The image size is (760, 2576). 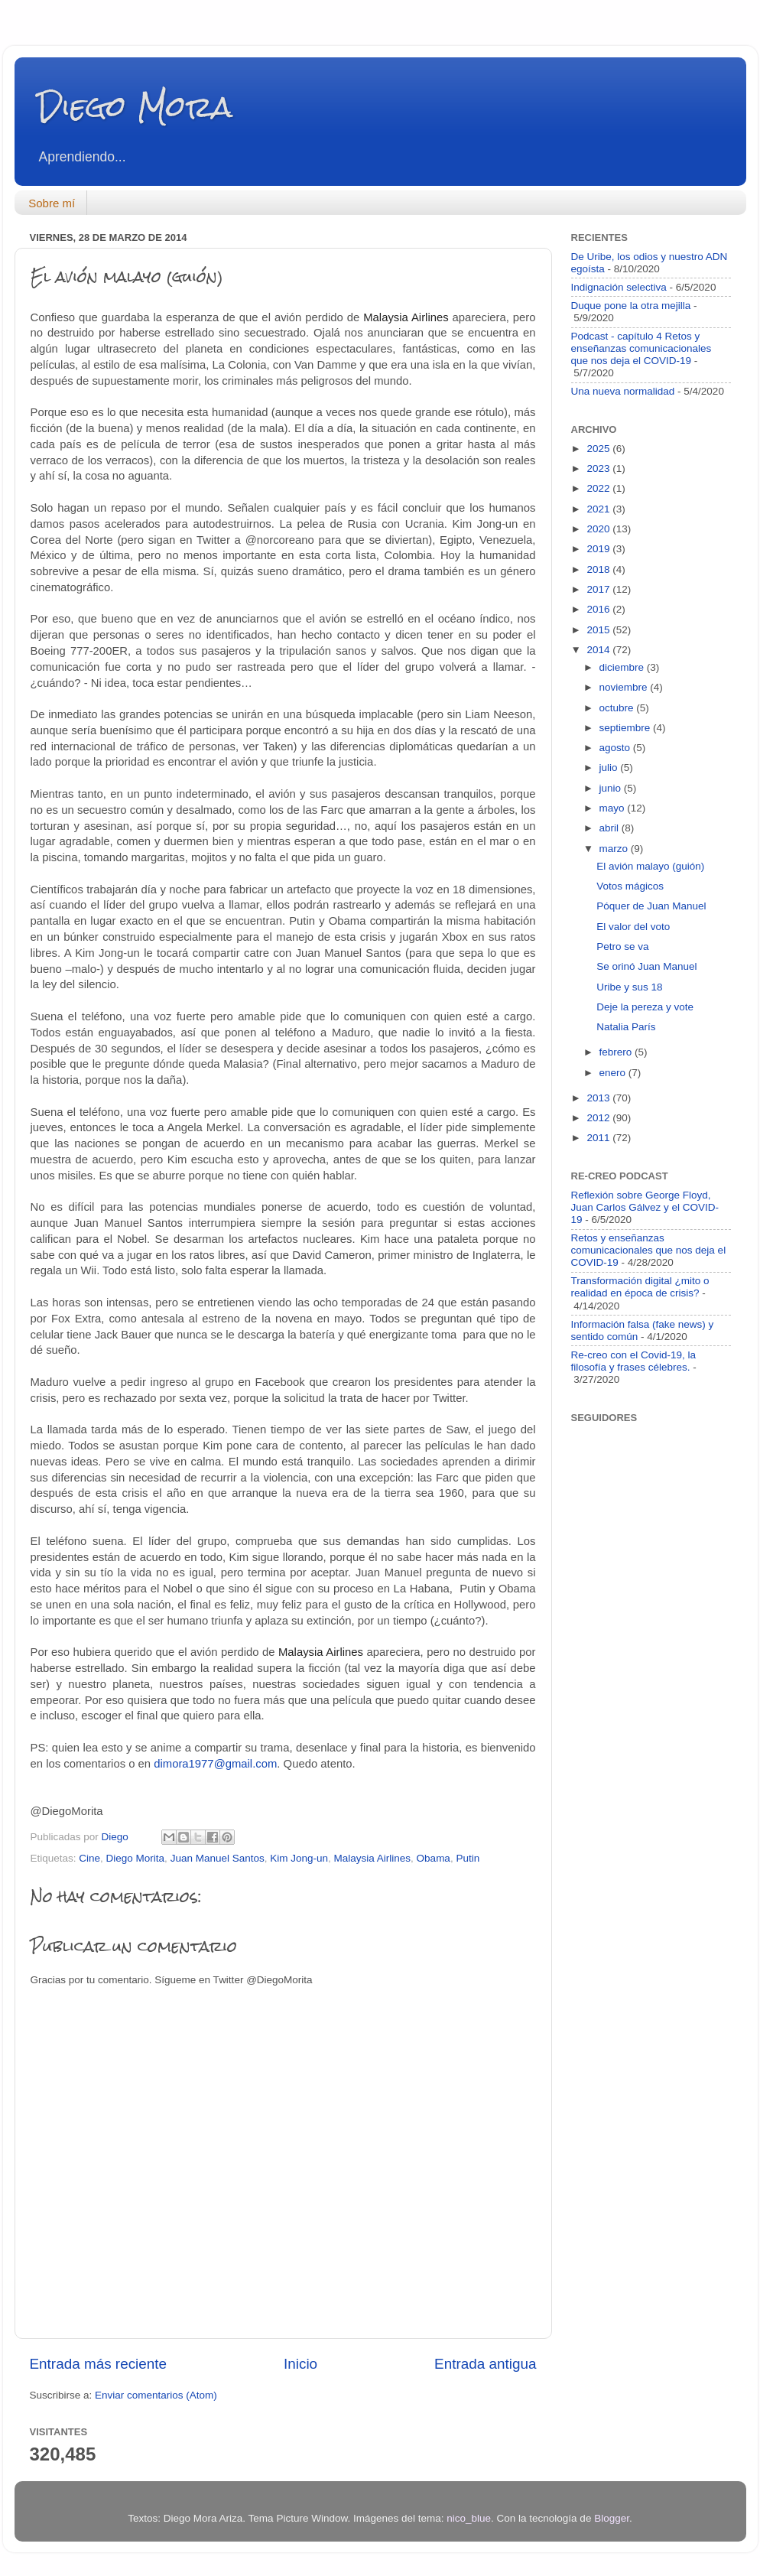 What do you see at coordinates (625, 687) in the screenshot?
I see `noviembre` at bounding box center [625, 687].